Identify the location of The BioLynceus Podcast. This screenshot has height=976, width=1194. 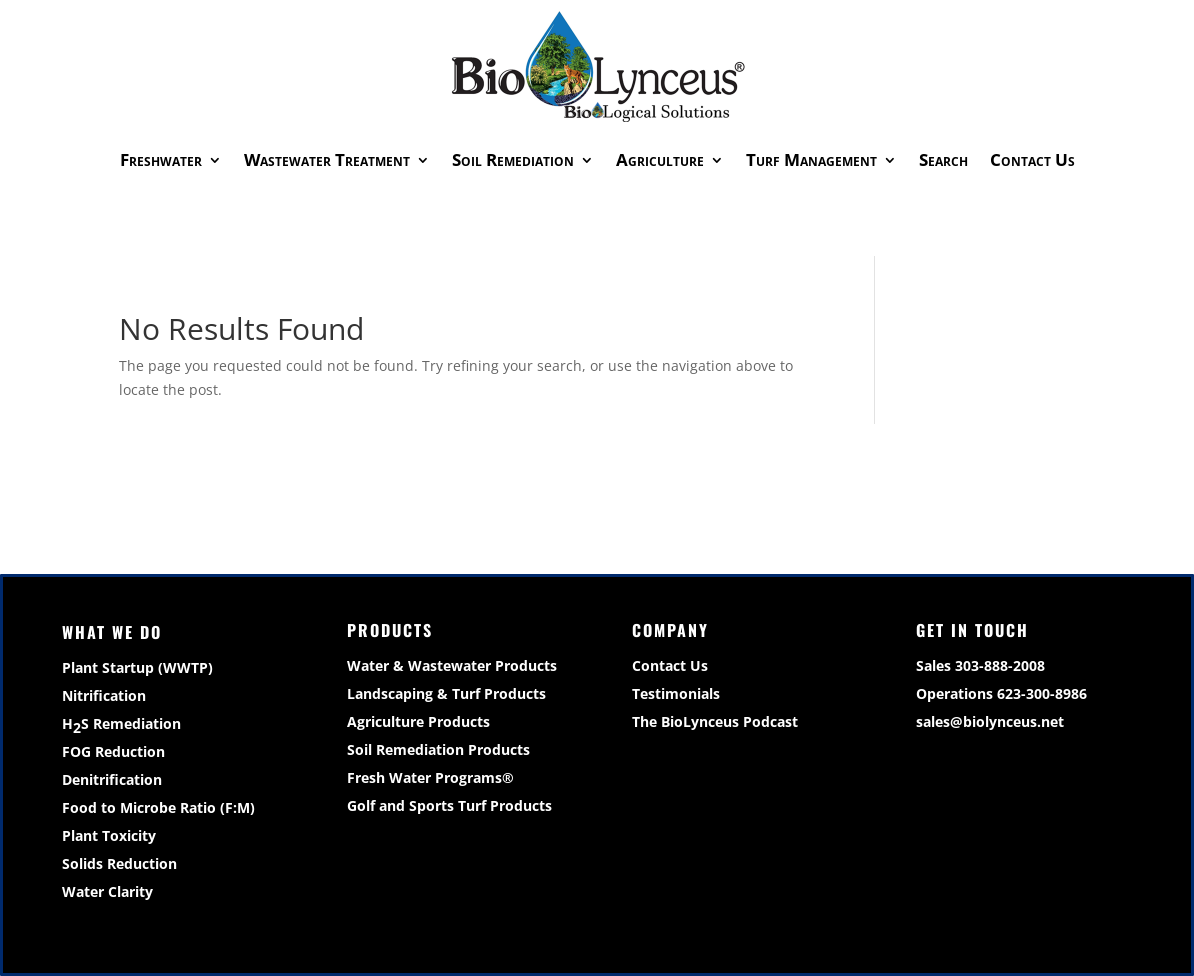
(715, 721).